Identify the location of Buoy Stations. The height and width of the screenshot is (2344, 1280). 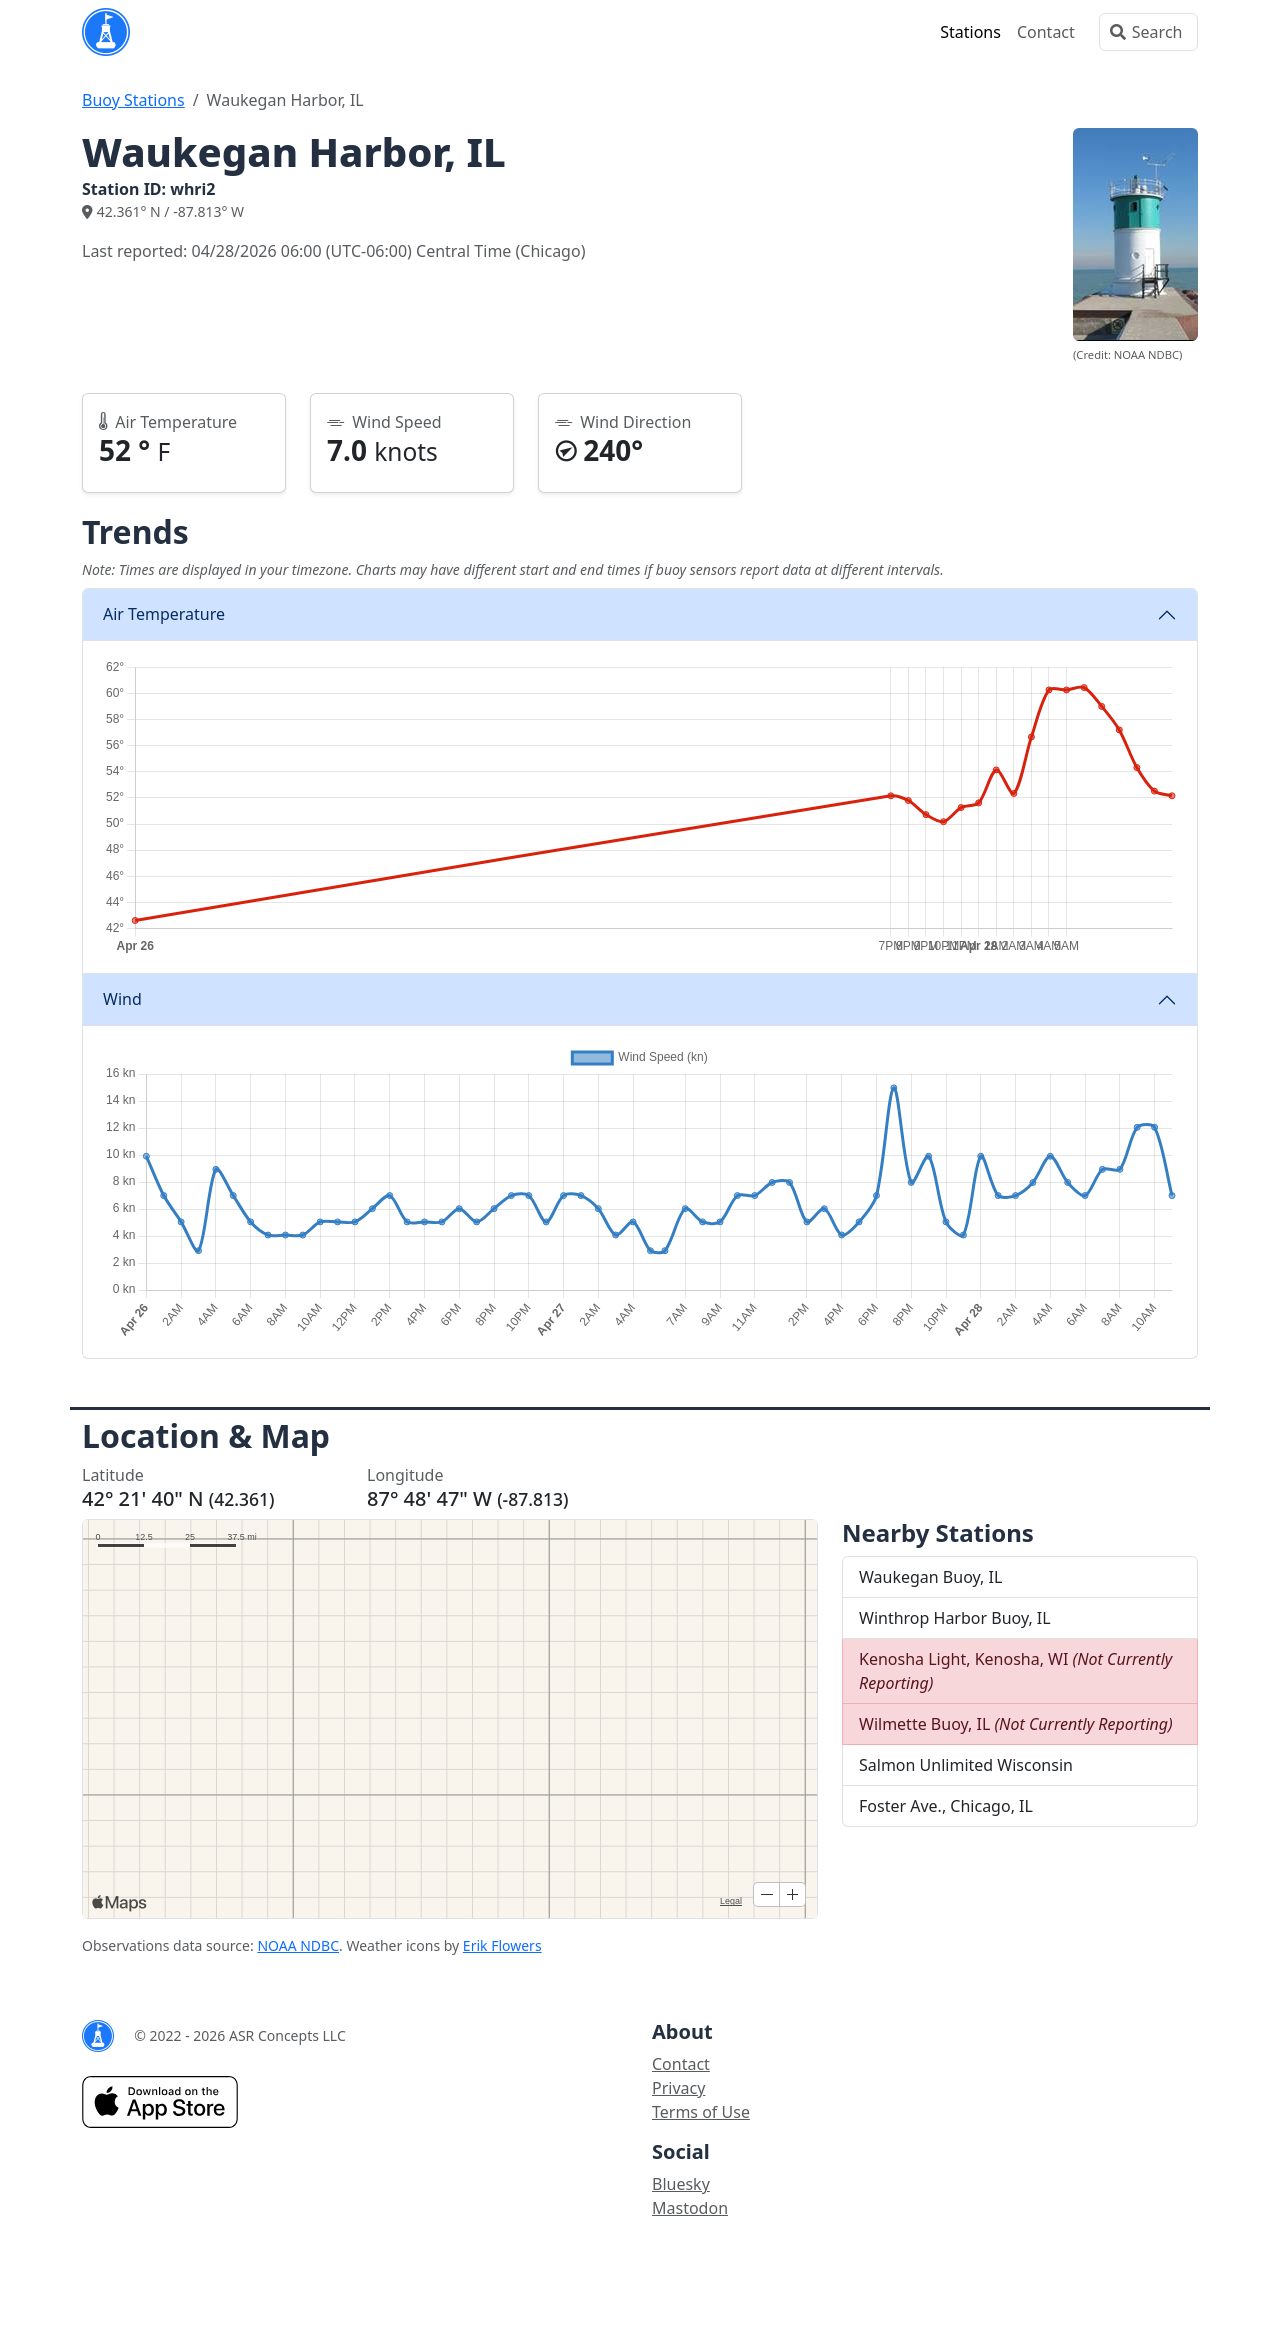
(133, 100).